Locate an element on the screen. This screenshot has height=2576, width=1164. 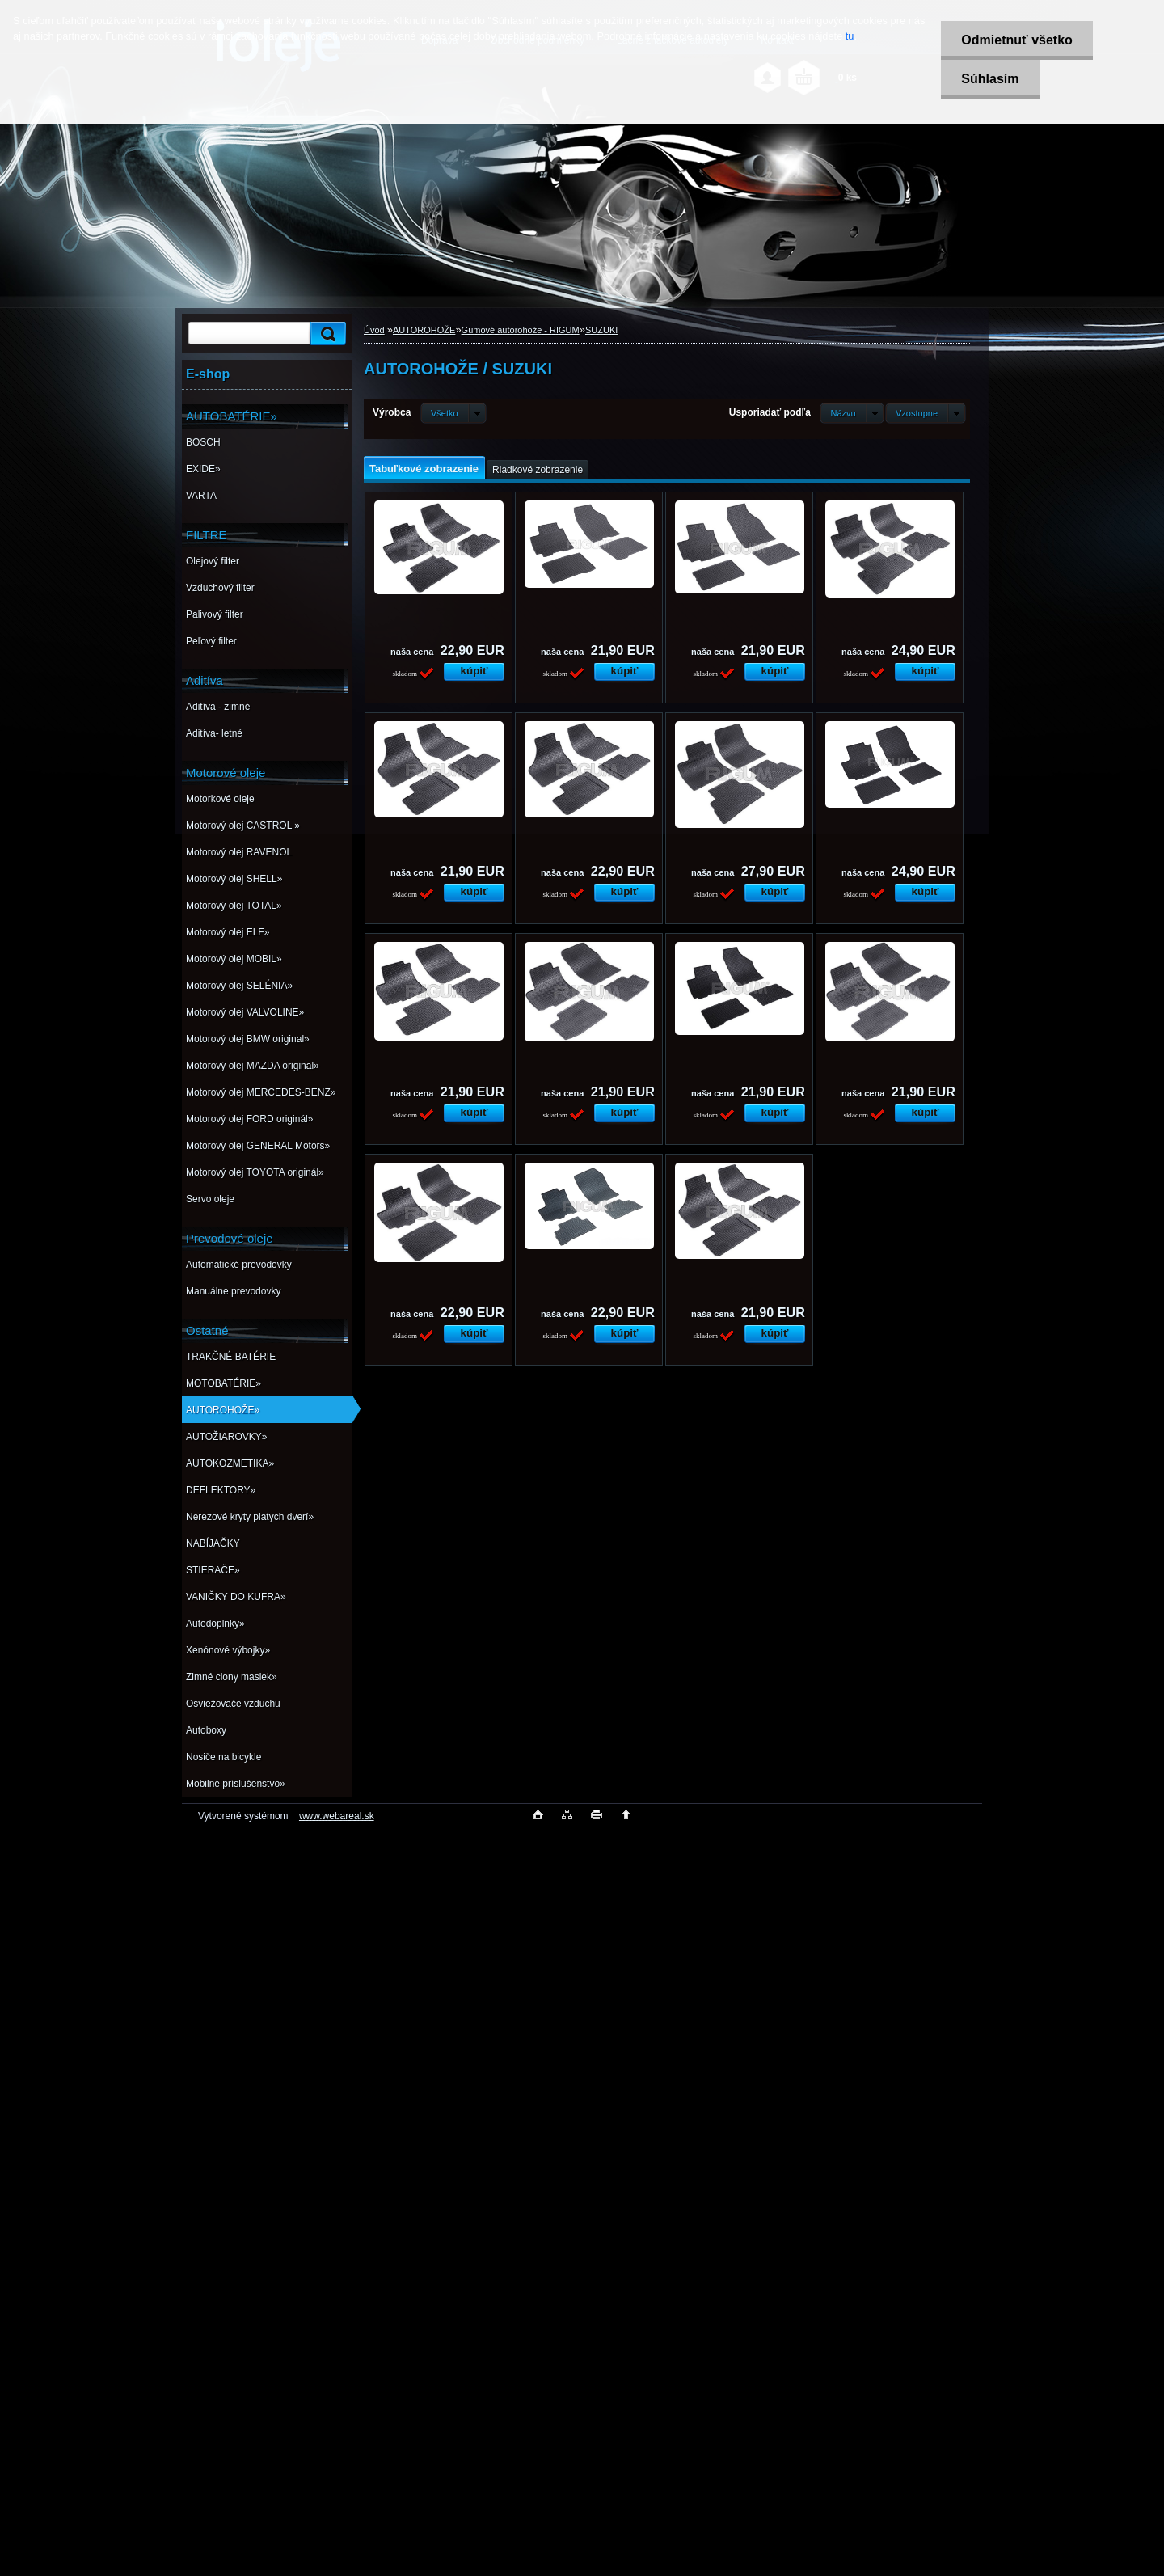
Vzduchový filter is located at coordinates (220, 587).